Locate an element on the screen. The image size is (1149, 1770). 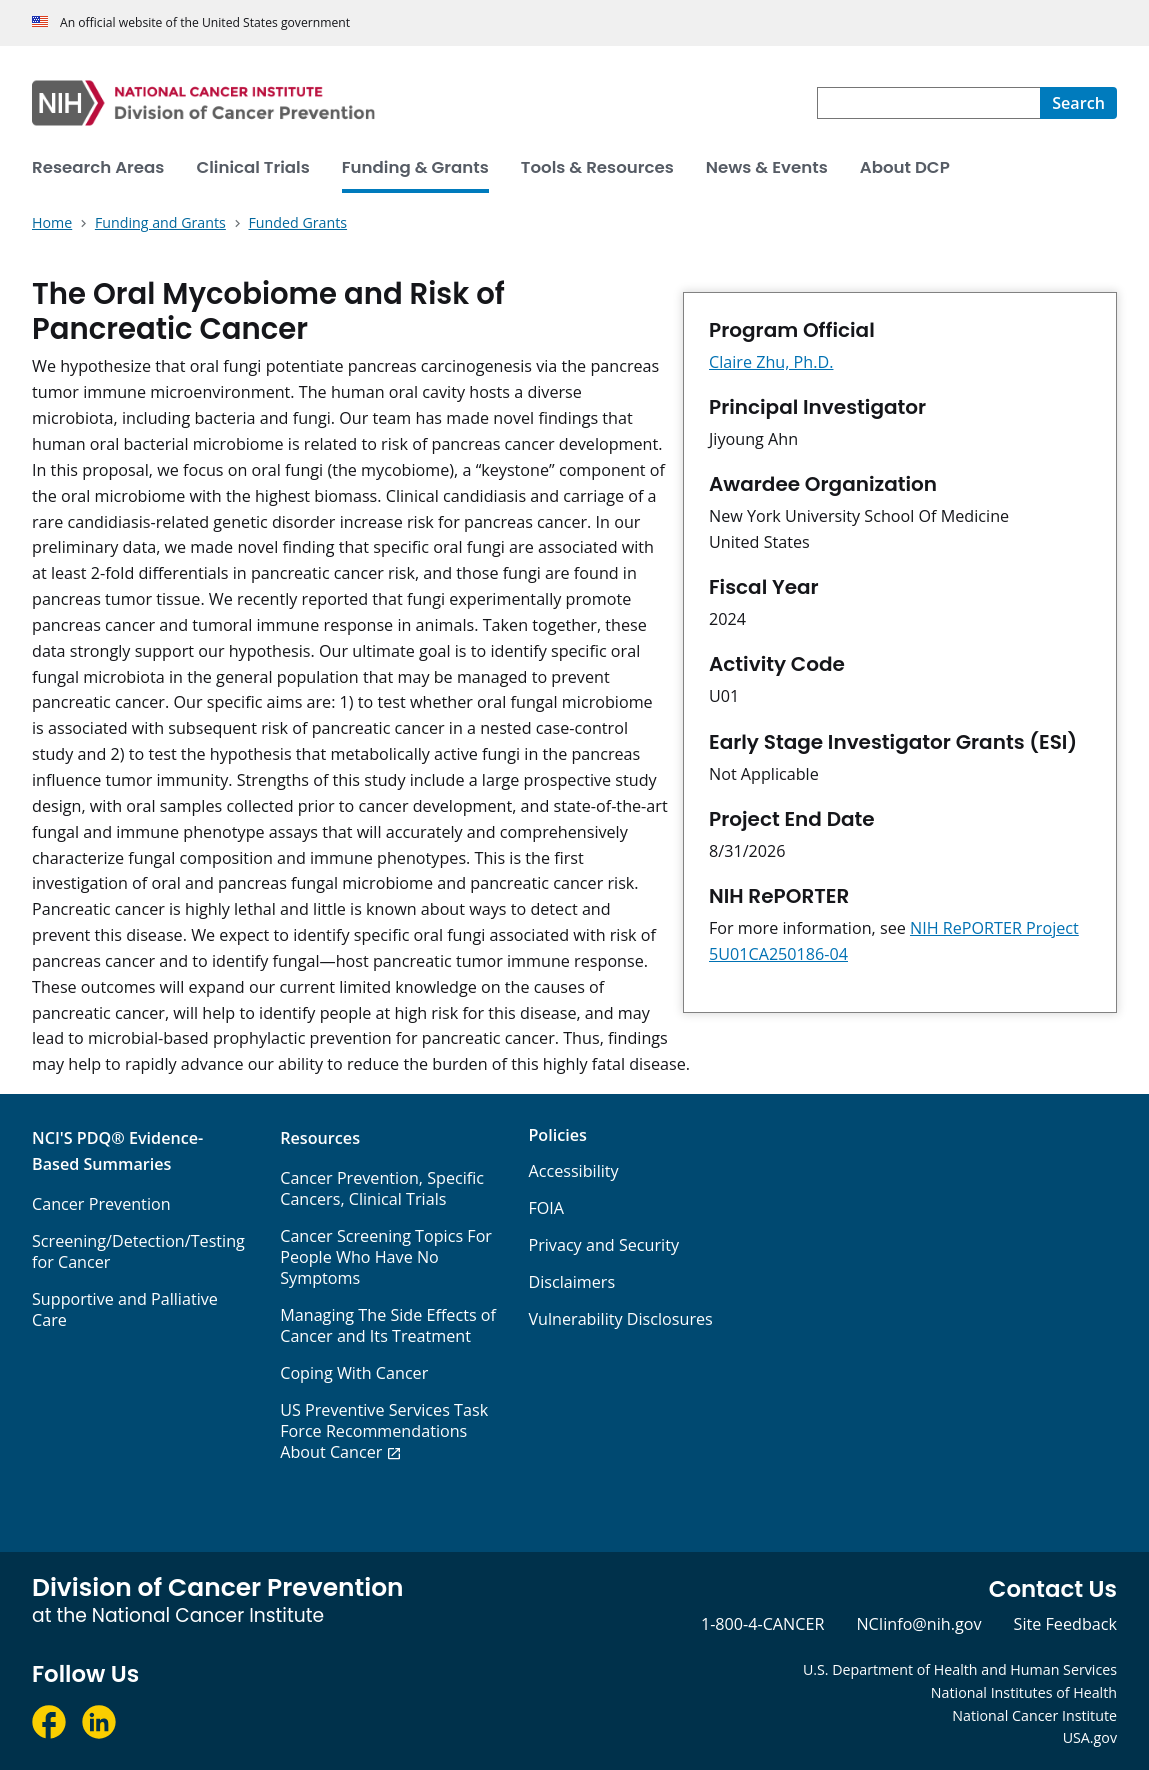
Supportive and Palliative Care is located at coordinates (125, 1309).